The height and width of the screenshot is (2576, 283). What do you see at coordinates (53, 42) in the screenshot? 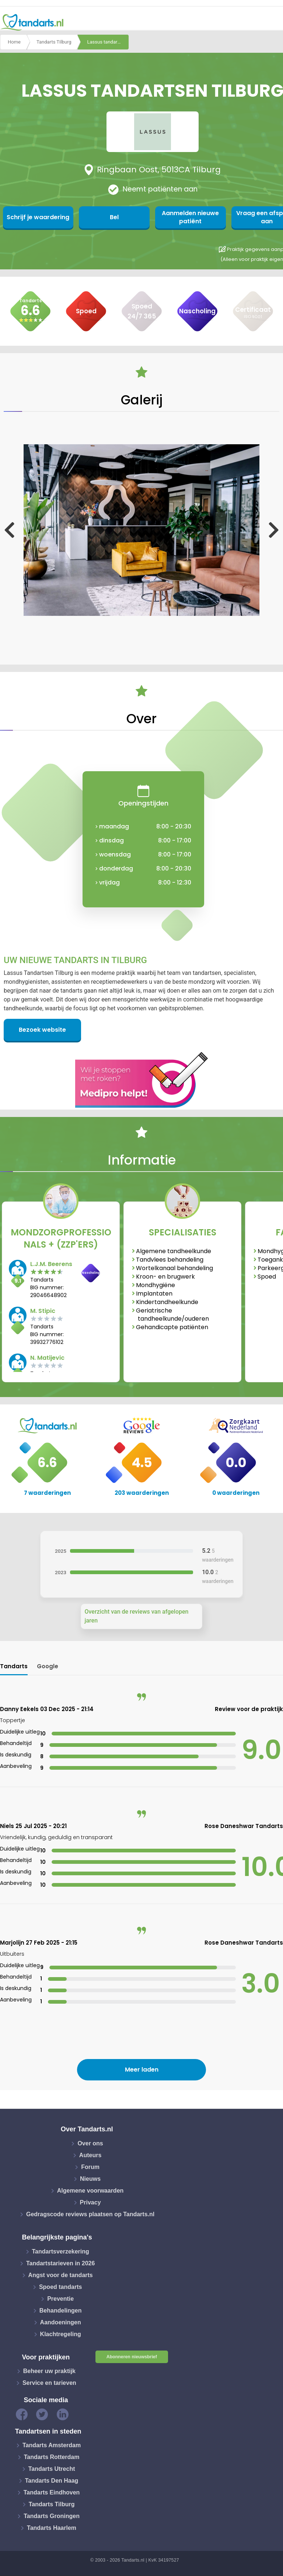
I see `Tandarts Tilburg` at bounding box center [53, 42].